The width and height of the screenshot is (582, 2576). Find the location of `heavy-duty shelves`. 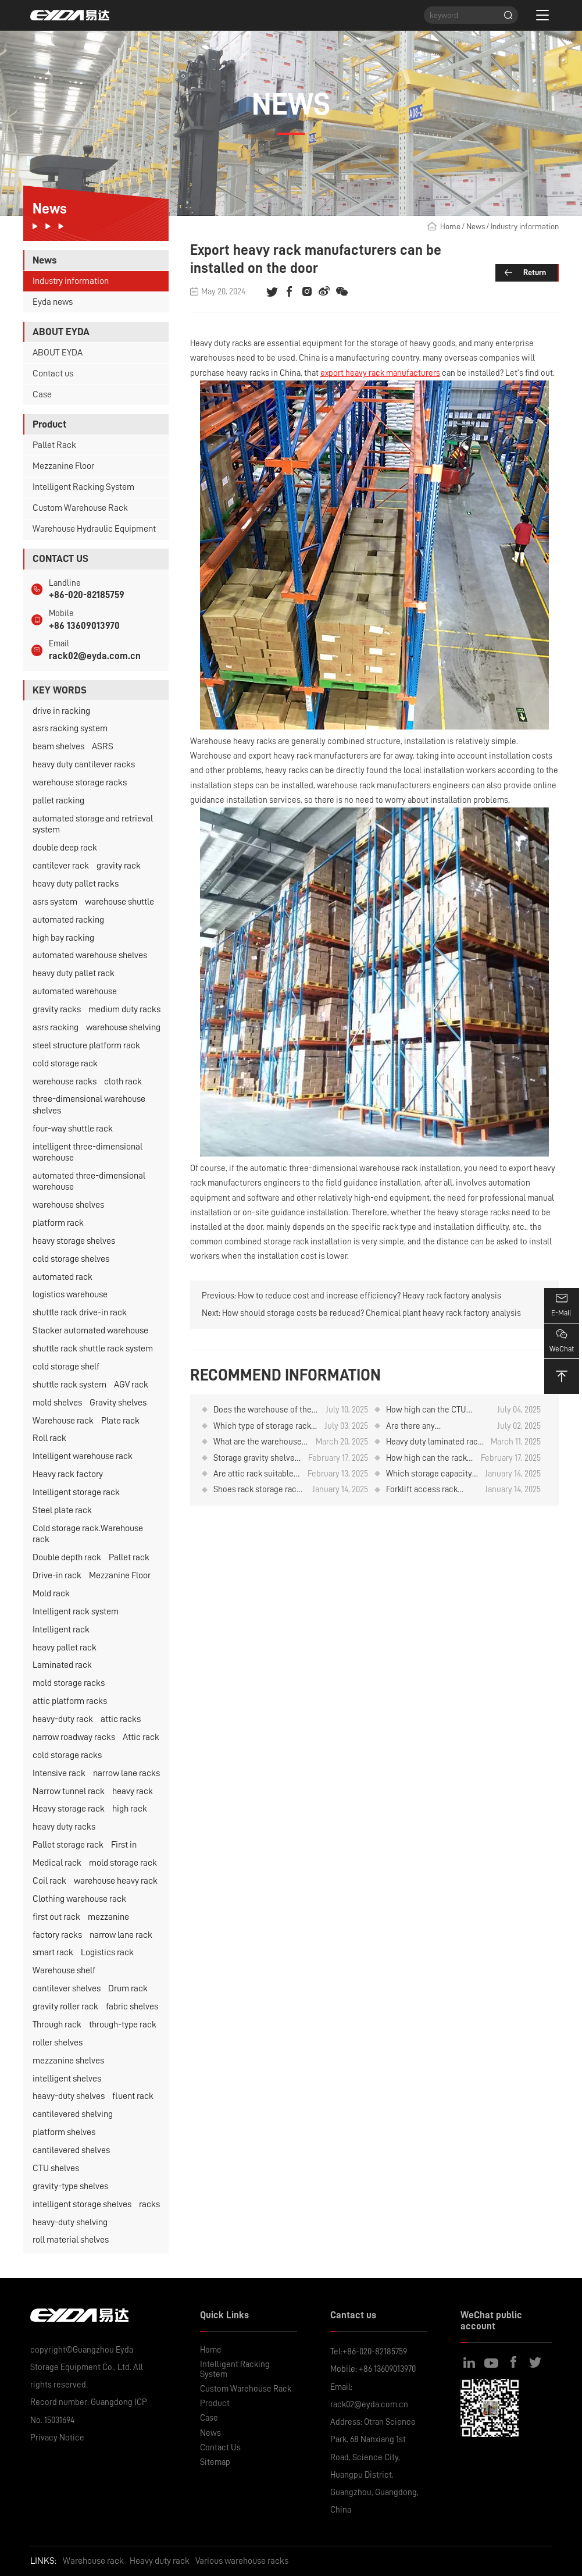

heavy-duty shelves is located at coordinates (69, 2096).